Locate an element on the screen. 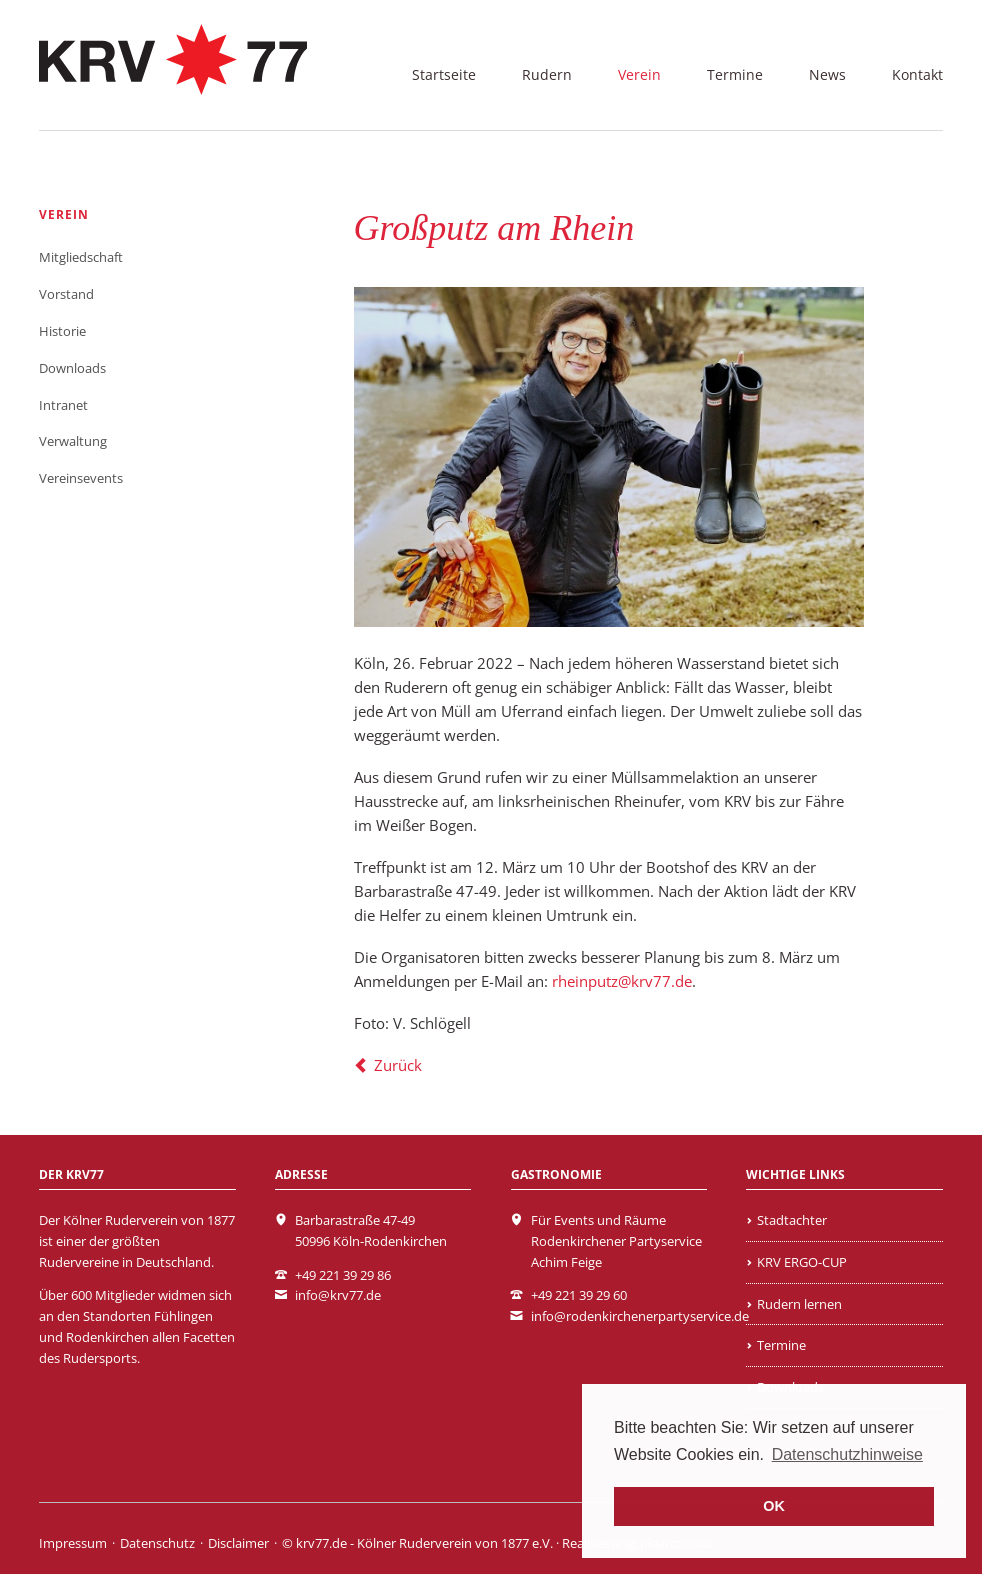  Rudern is located at coordinates (547, 74).